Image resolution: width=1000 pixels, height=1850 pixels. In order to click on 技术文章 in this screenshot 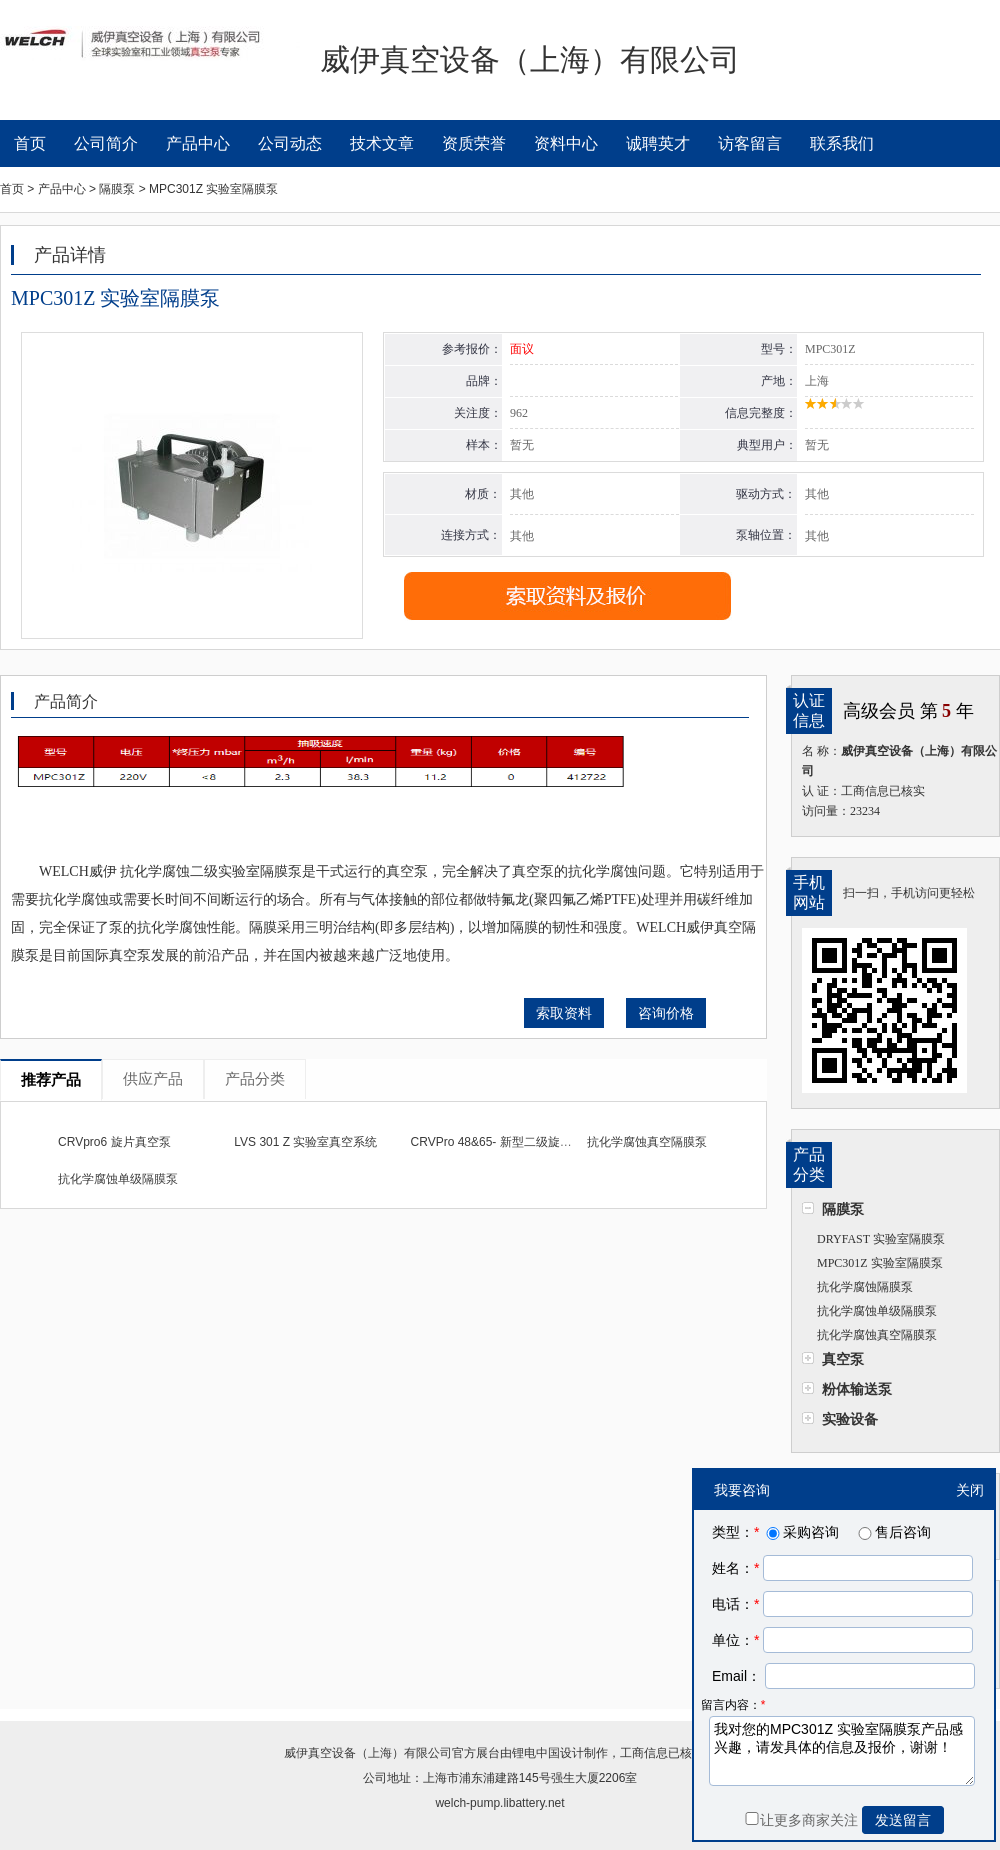, I will do `click(382, 143)`.